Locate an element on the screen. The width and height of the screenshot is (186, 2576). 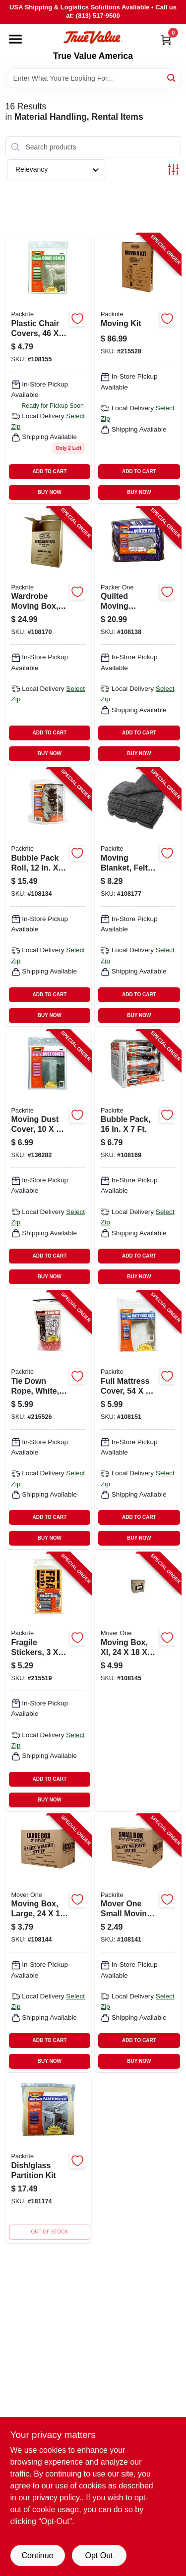
[Go to dish-glass-partition-kit-732285070200 product page] is located at coordinates (48, 2159).